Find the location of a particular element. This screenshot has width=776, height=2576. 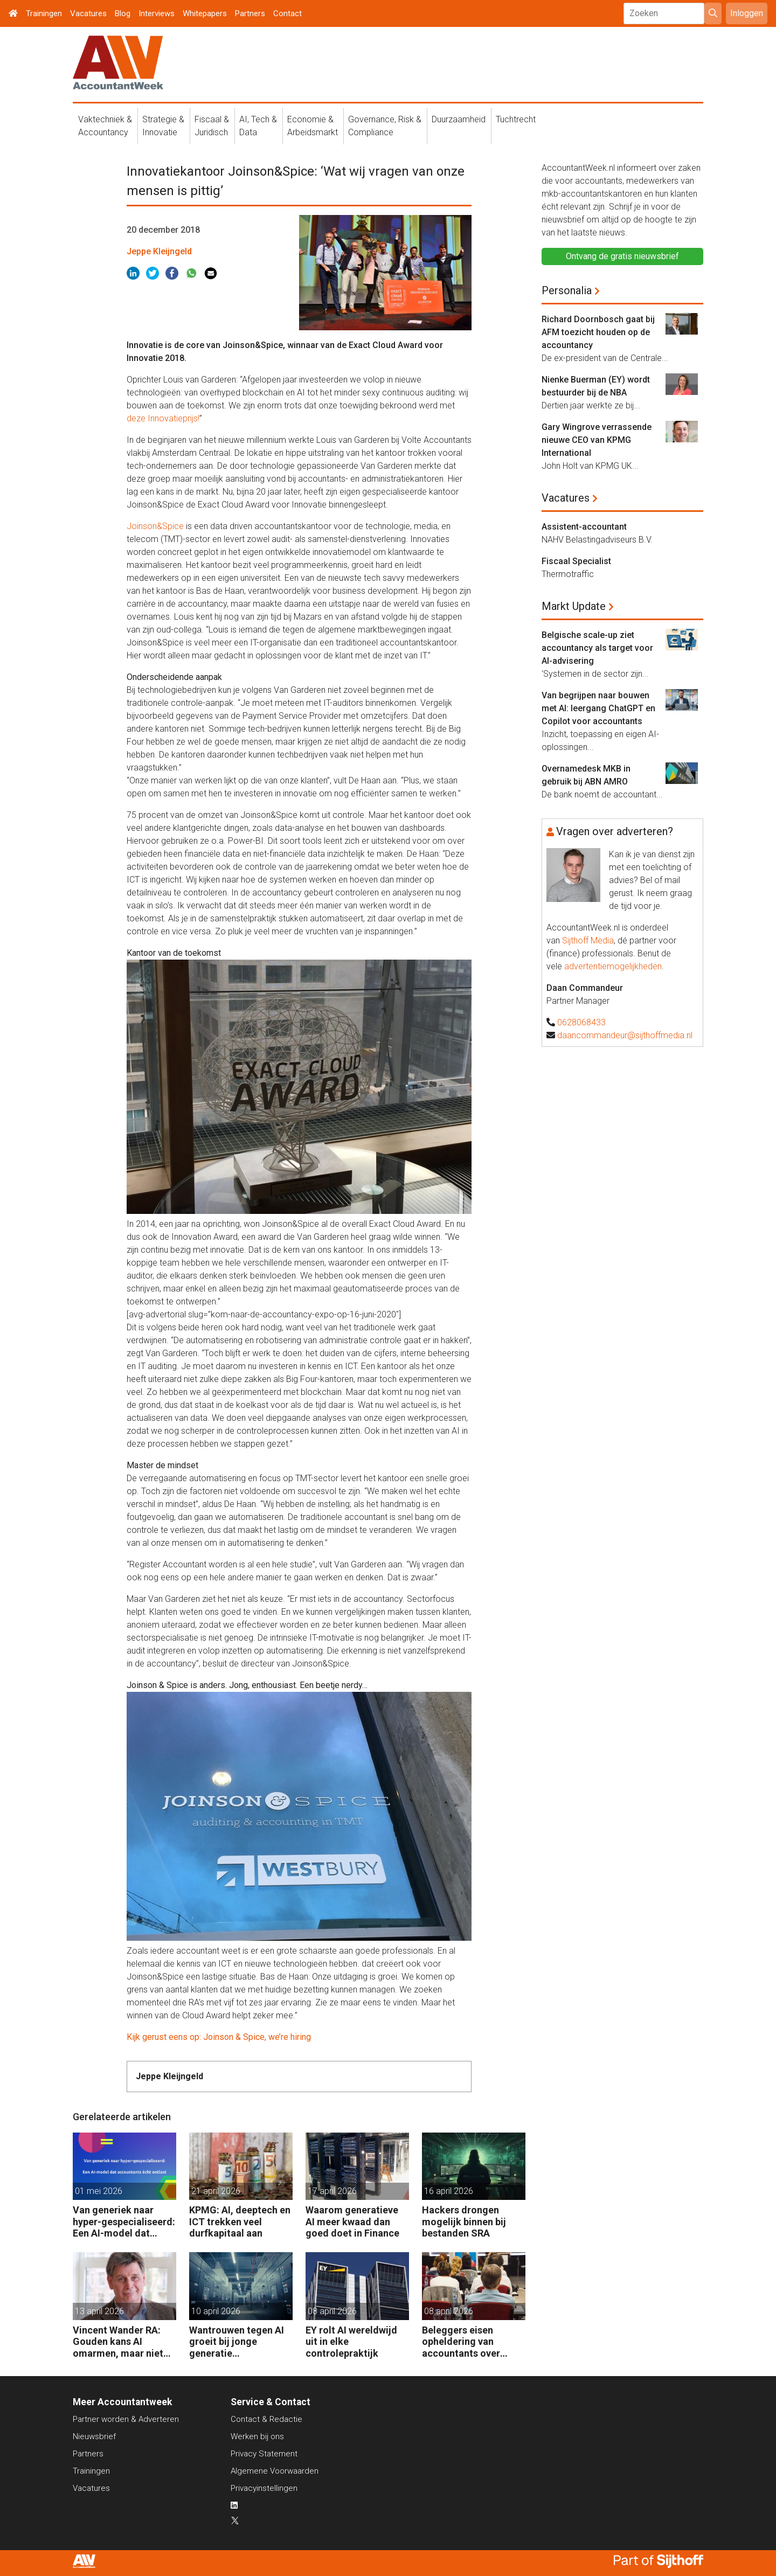

Waarom generatieve AI meer kwaad dan goed doet in Finance is located at coordinates (352, 2221).